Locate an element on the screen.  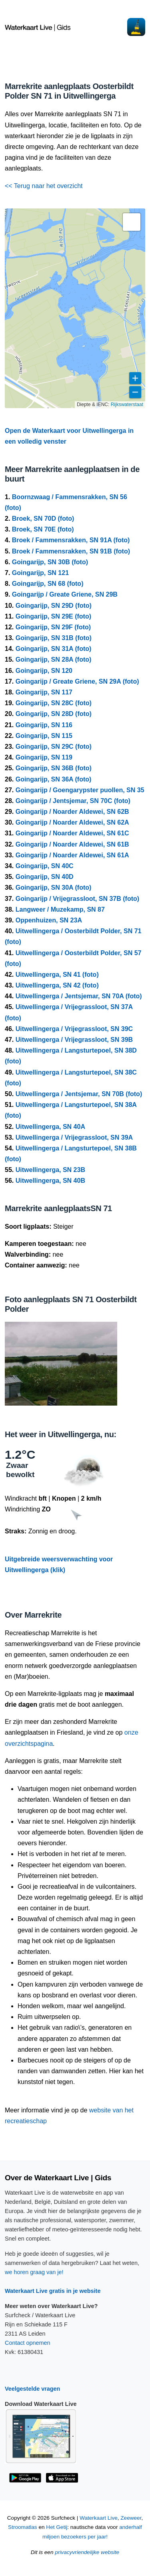
Goingarijp / Noarder Aldewei, SN 61B is located at coordinates (72, 844).